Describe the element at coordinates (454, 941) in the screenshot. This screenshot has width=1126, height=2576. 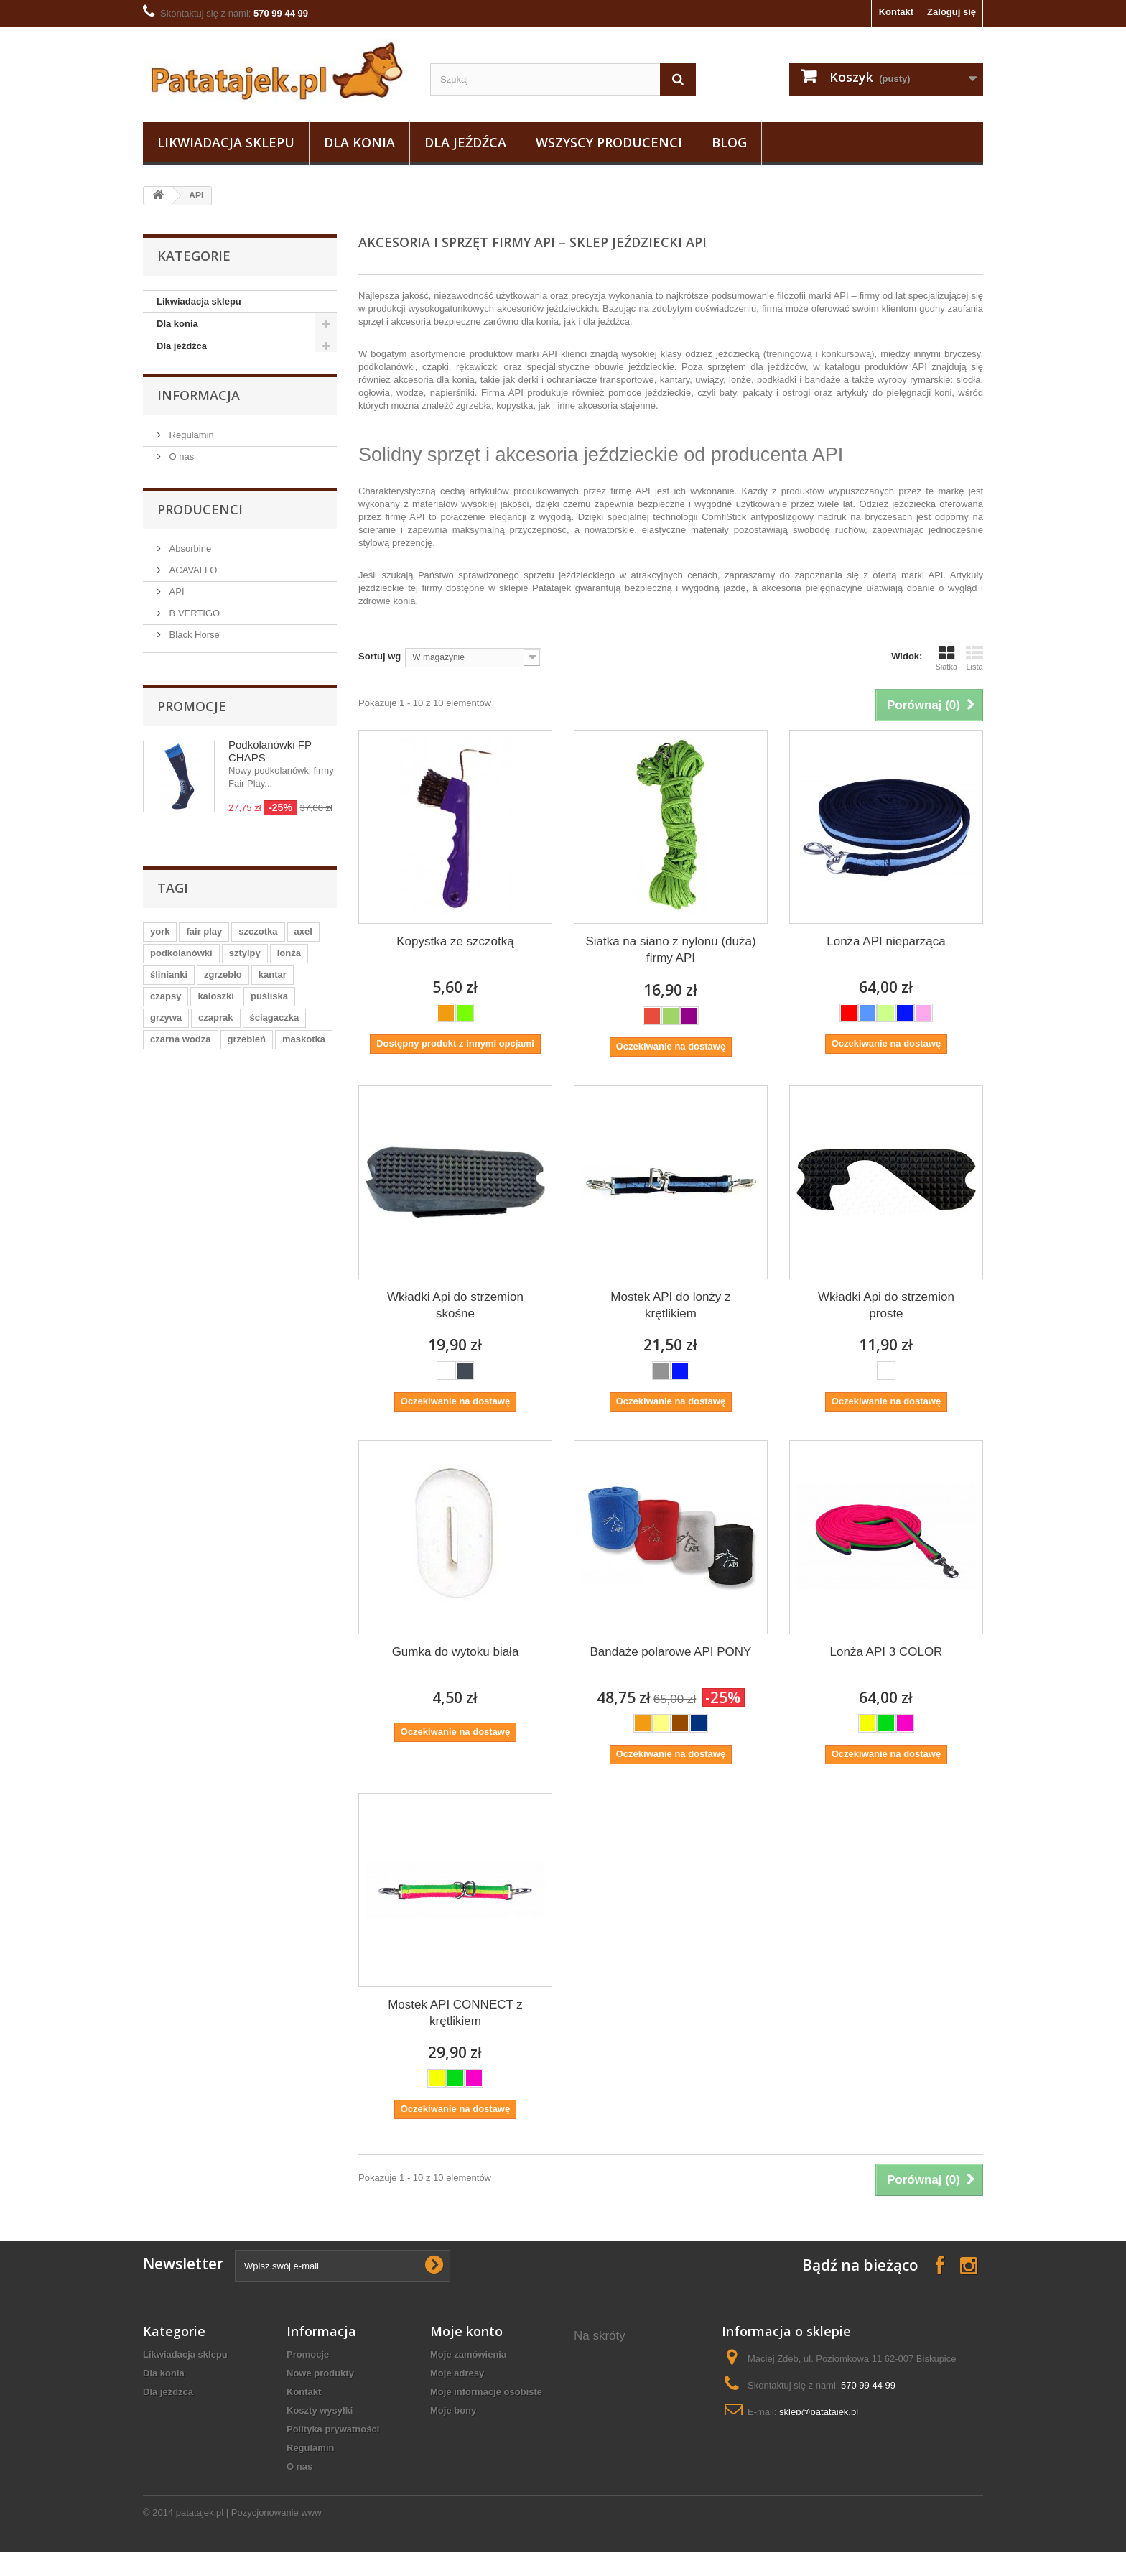
I see `Kopystka ze szczotką` at that location.